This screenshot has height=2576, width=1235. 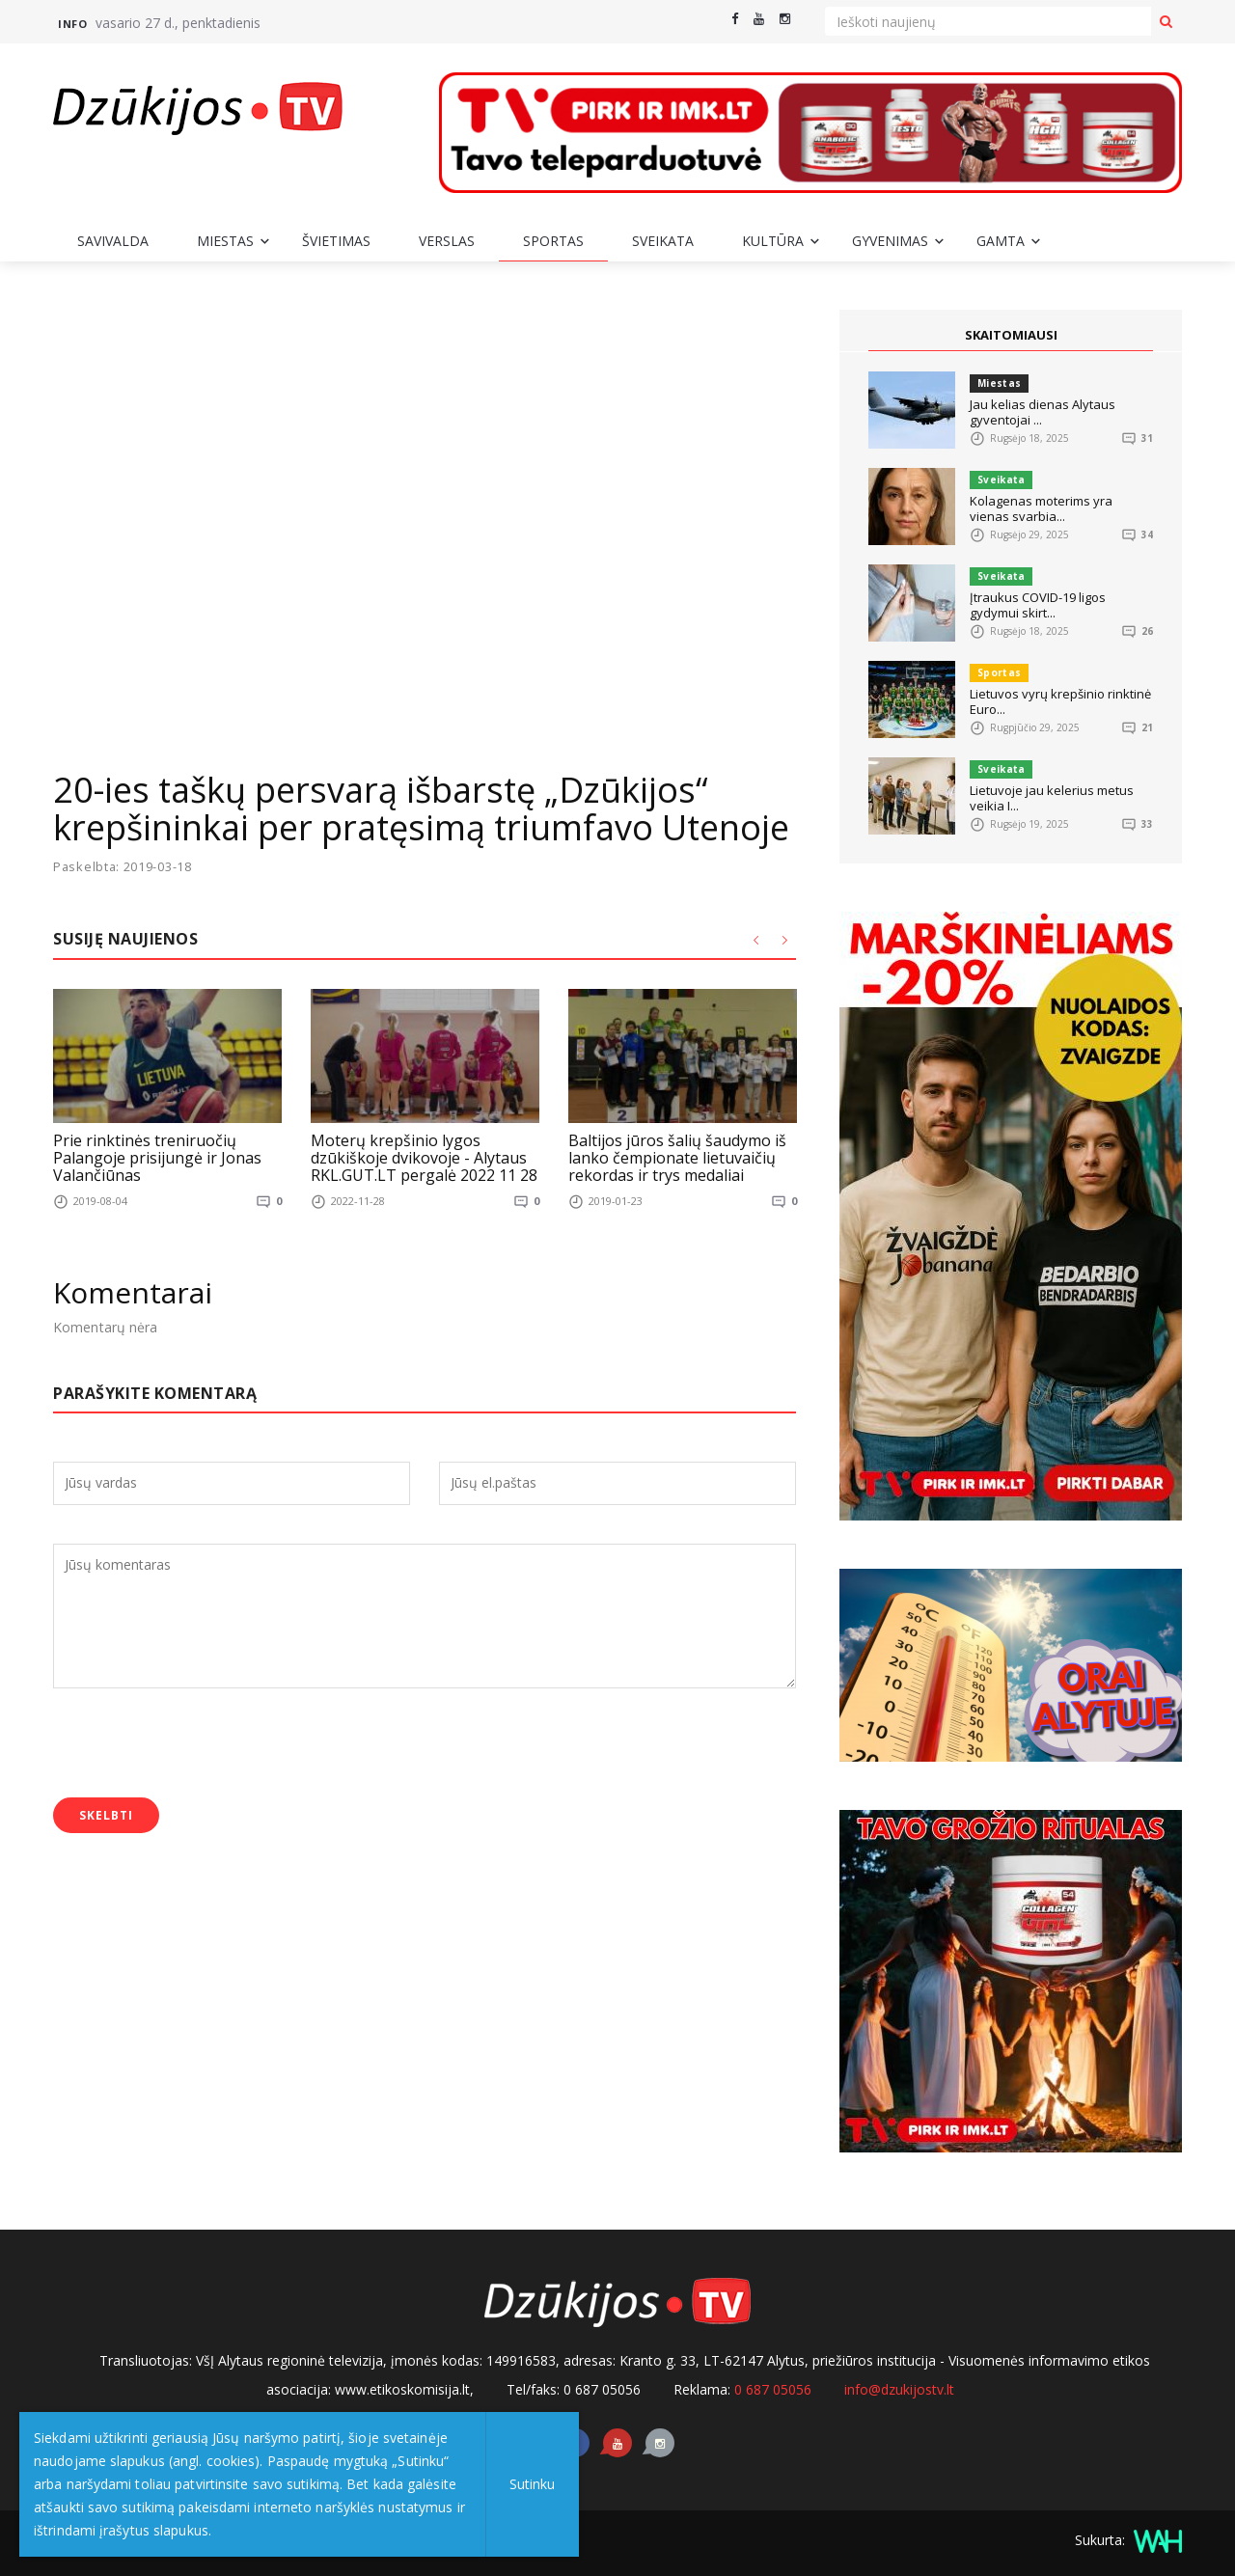 I want to click on Lietuvos vyrų krepšinio rinktinė Euro..., so click(x=1060, y=701).